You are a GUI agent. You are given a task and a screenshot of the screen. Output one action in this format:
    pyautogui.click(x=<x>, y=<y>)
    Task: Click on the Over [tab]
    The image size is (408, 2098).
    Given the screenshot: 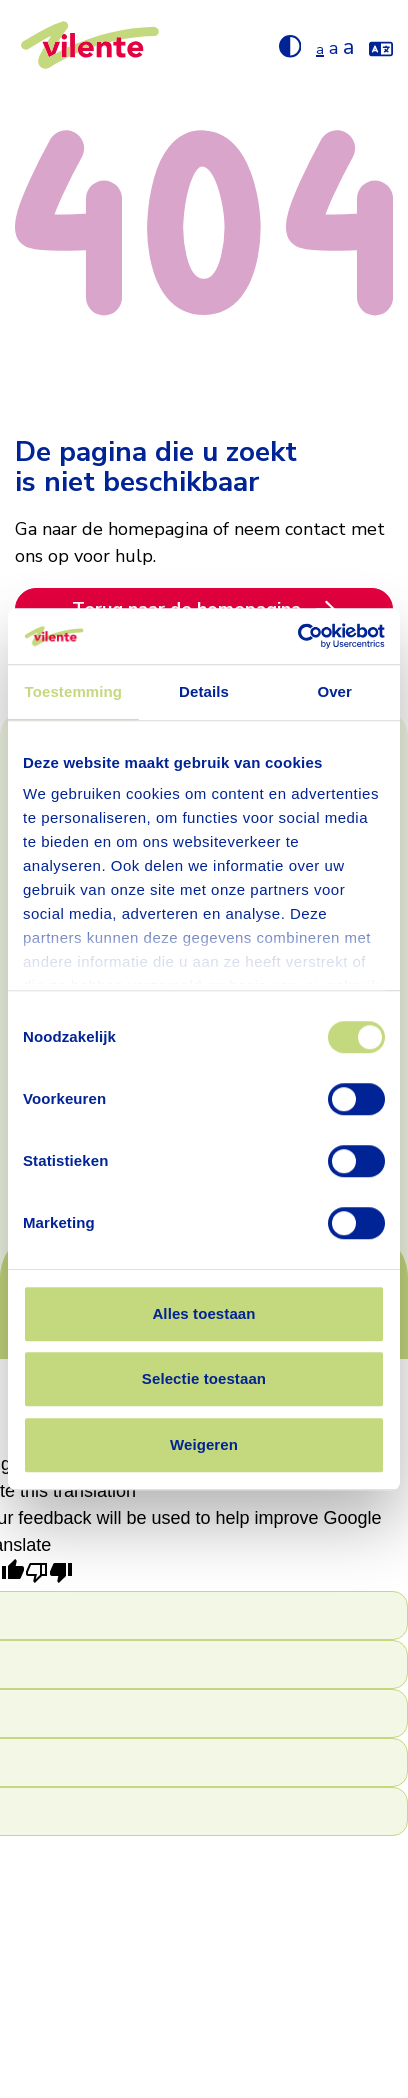 What is the action you would take?
    pyautogui.click(x=334, y=691)
    